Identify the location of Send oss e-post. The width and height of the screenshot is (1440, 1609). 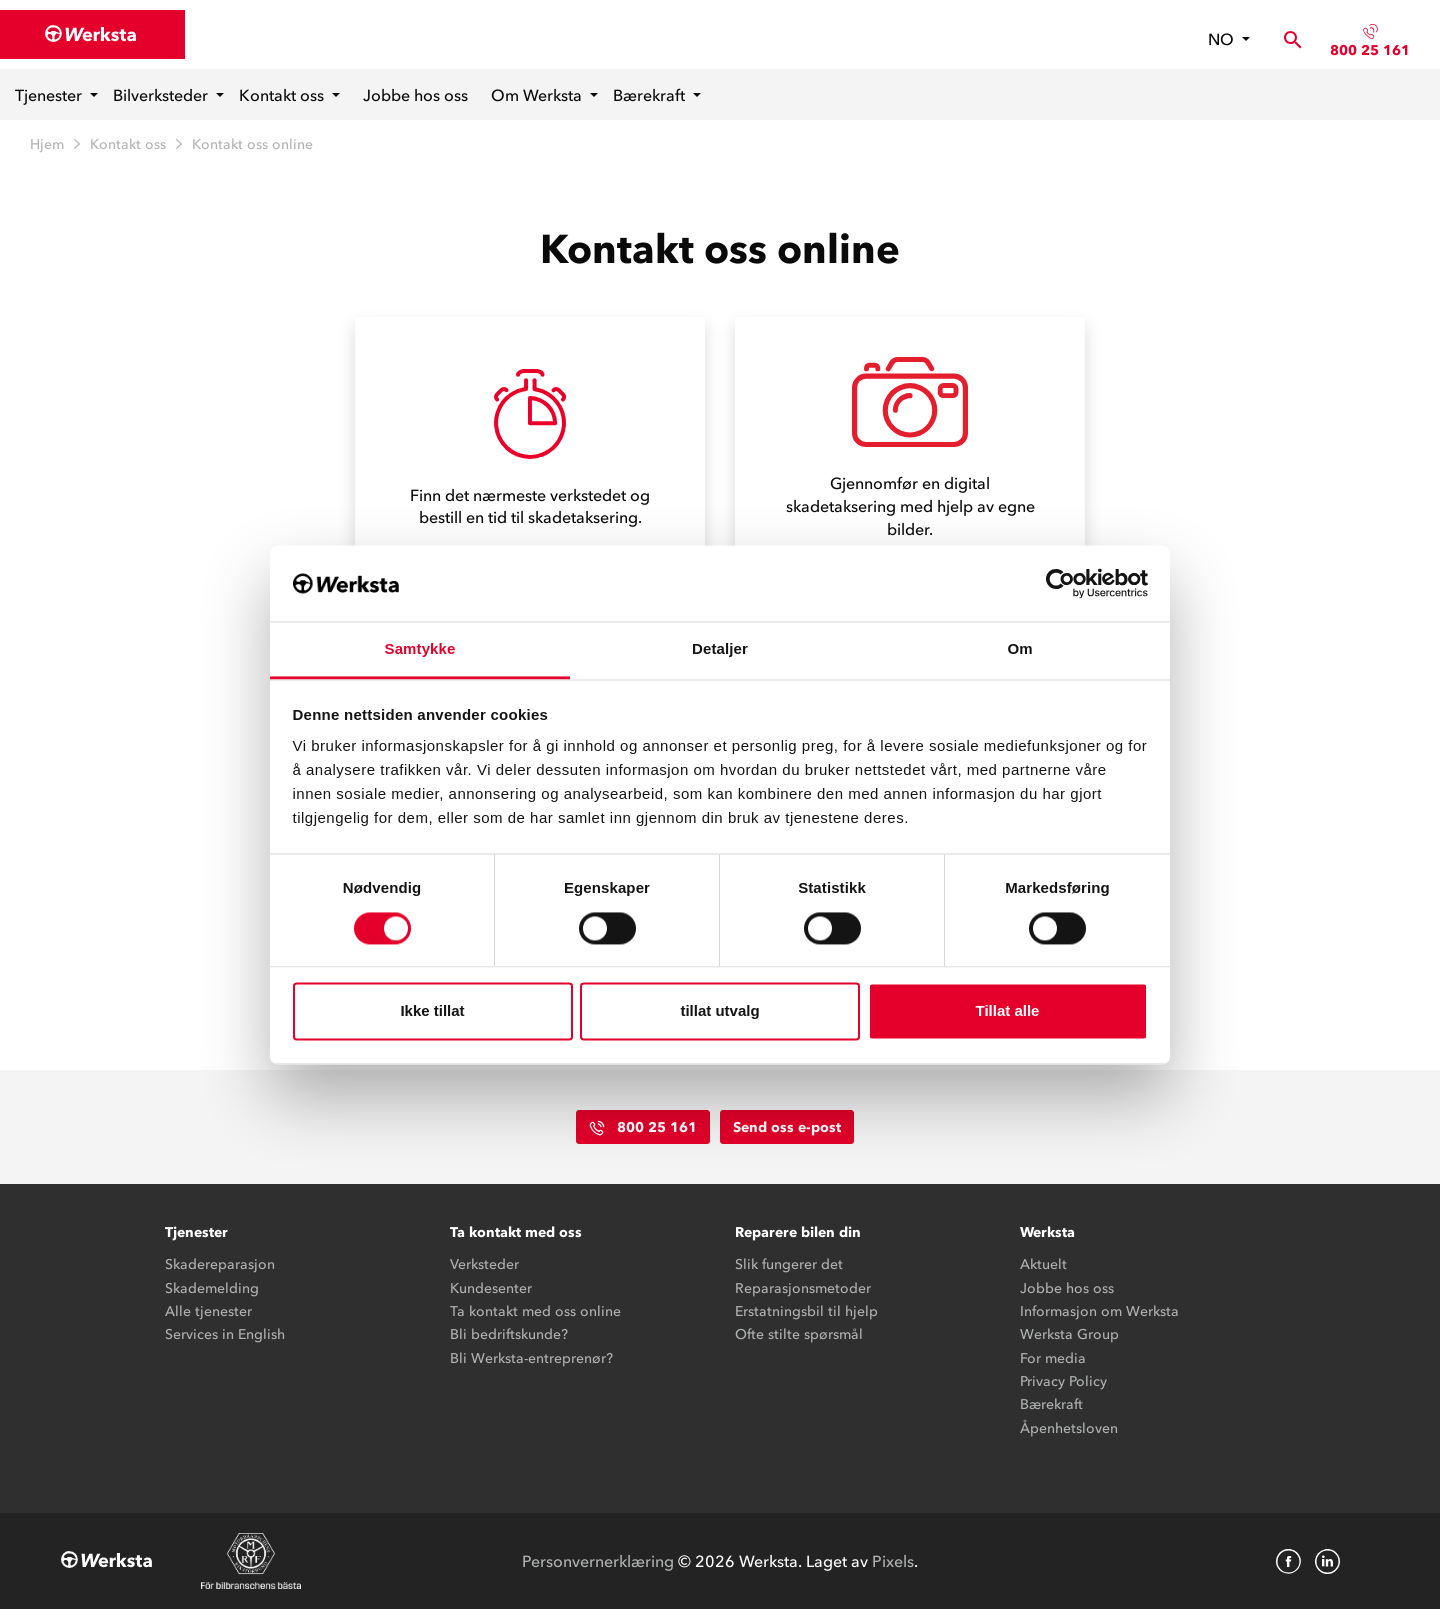
(787, 1127).